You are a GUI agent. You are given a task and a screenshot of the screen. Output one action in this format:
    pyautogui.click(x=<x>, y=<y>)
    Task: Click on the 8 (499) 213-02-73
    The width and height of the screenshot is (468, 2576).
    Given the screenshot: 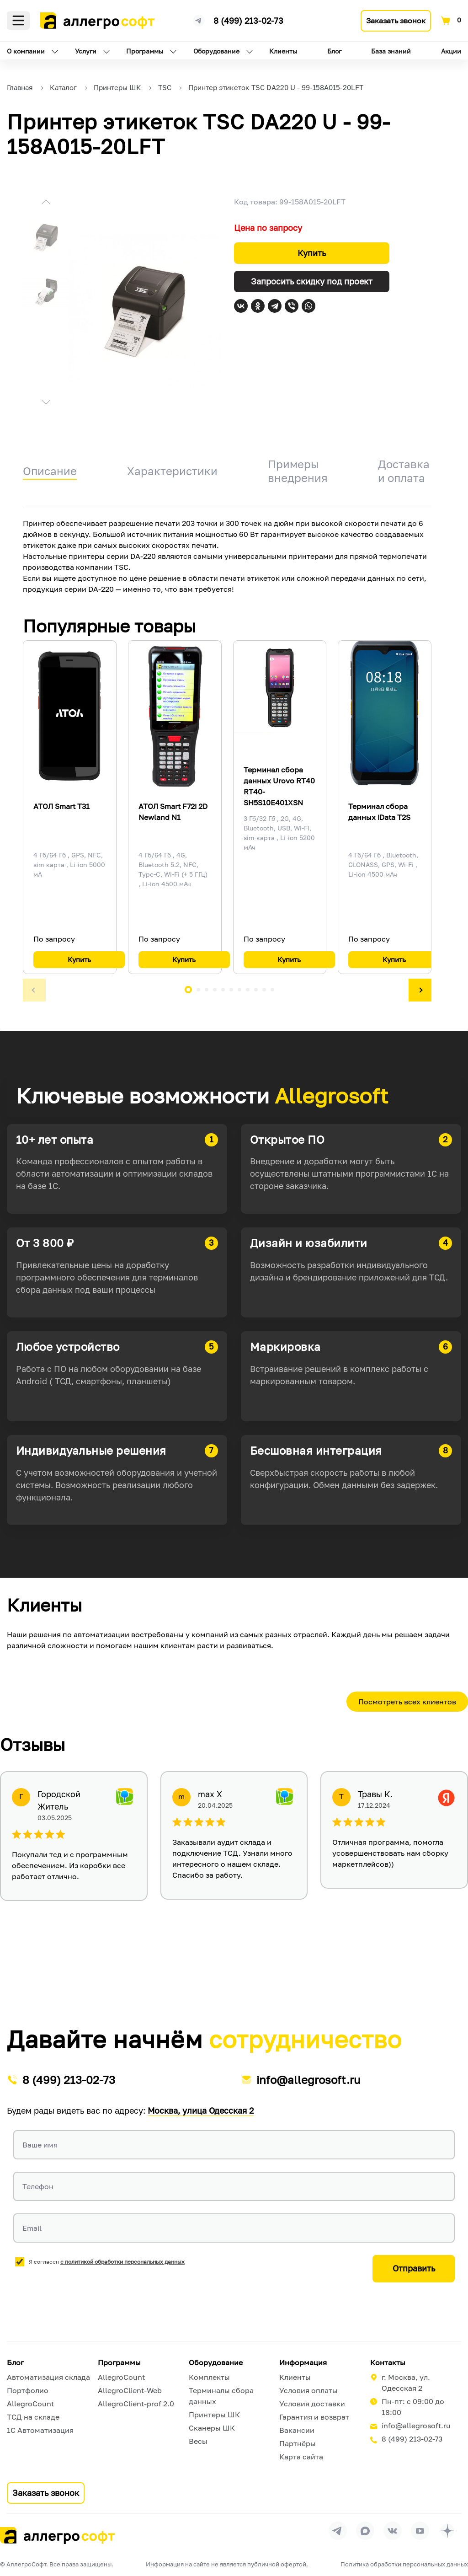 What is the action you would take?
    pyautogui.click(x=248, y=21)
    